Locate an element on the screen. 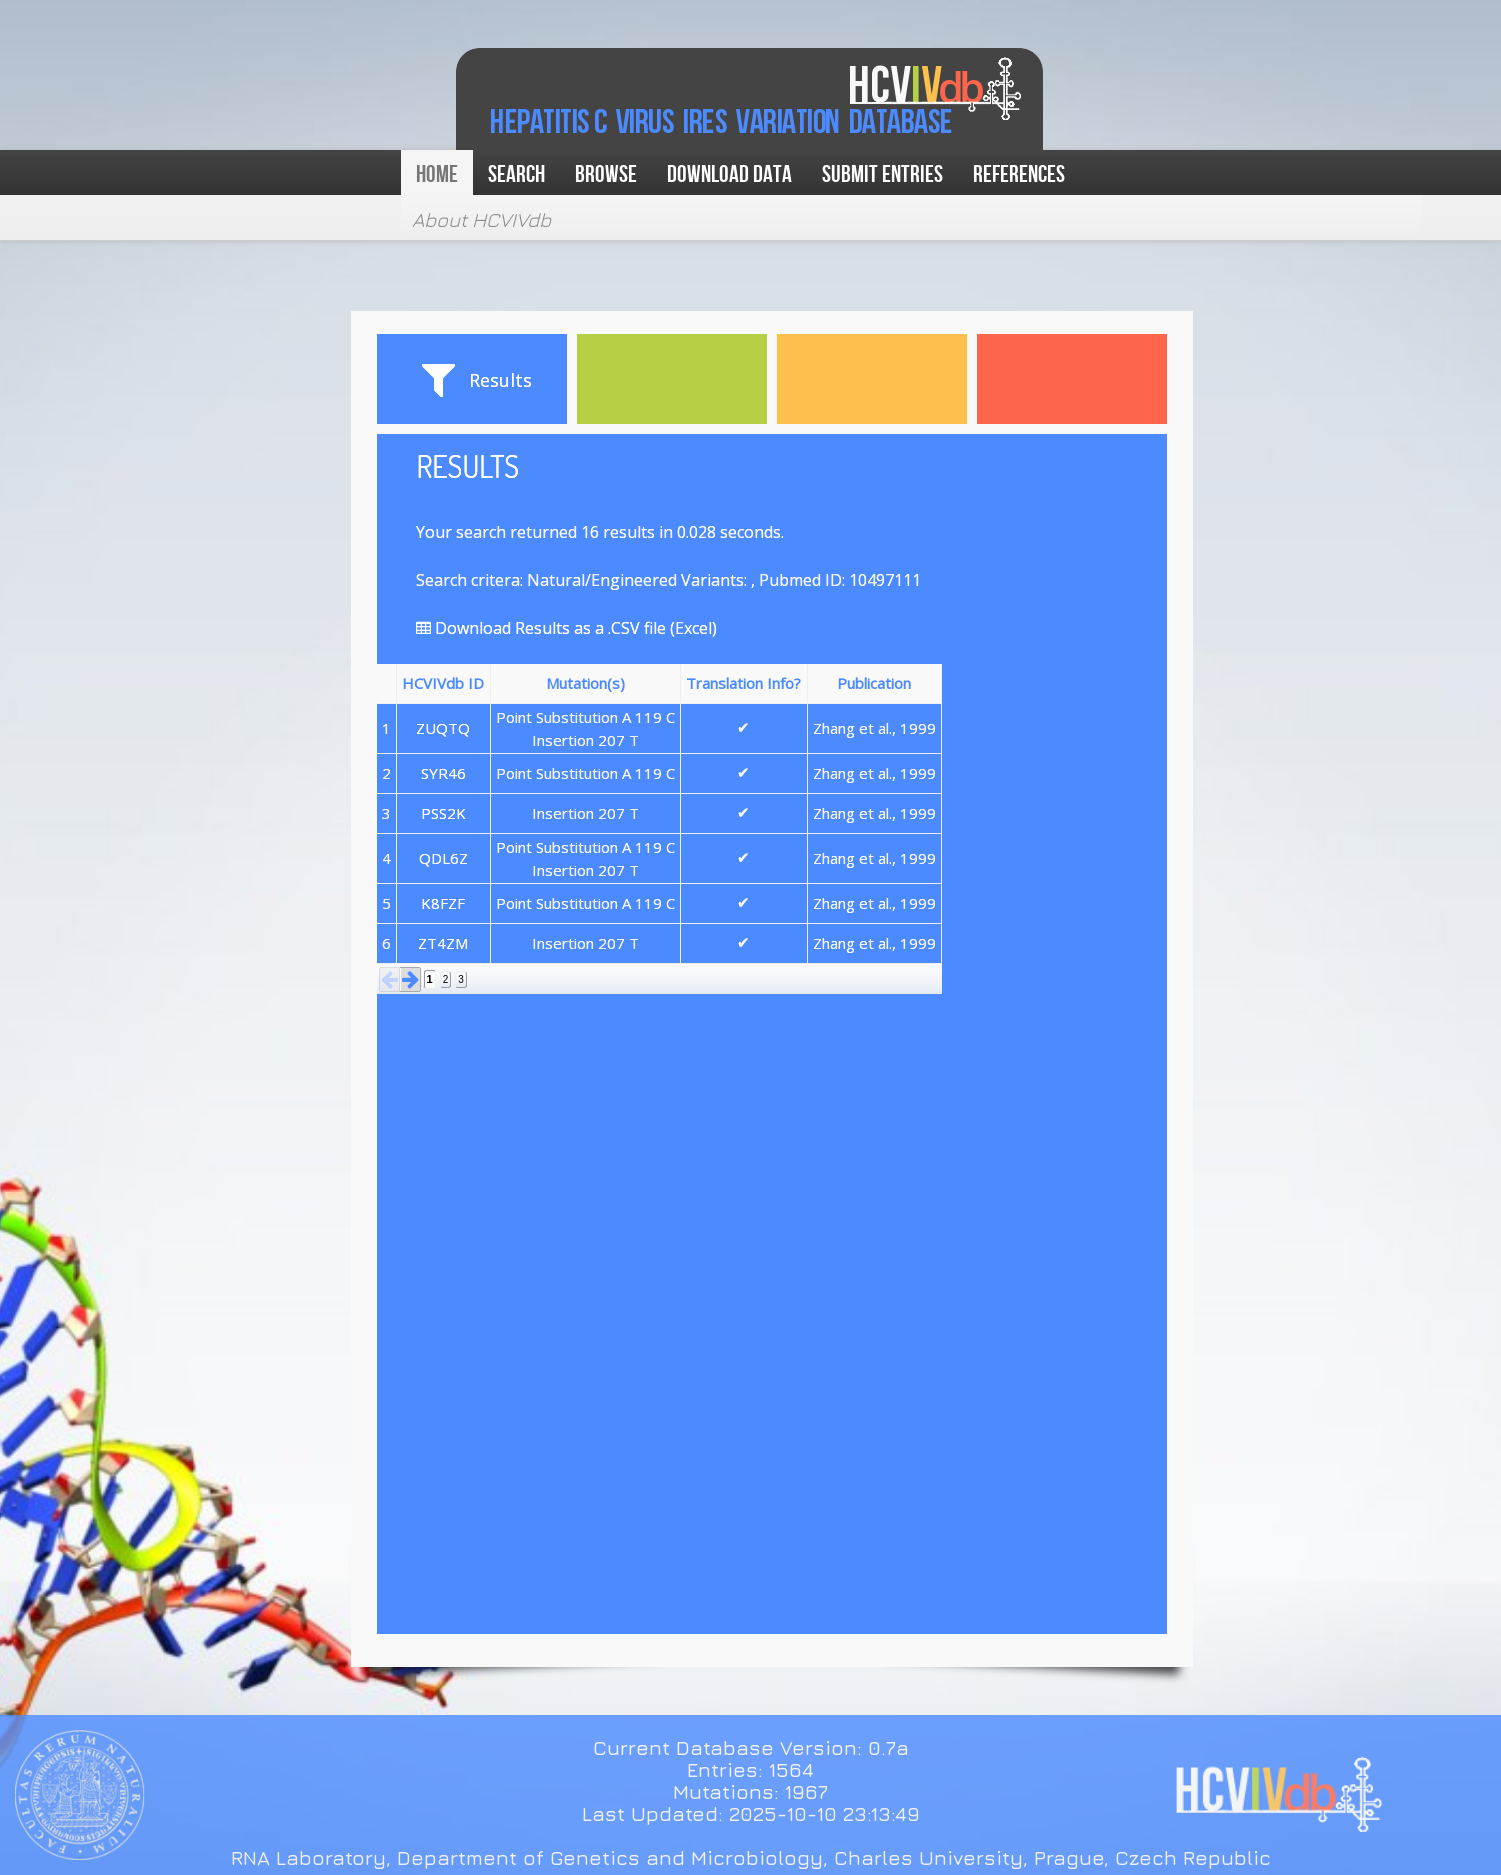 This screenshot has height=1875, width=1501. References is located at coordinates (1019, 174).